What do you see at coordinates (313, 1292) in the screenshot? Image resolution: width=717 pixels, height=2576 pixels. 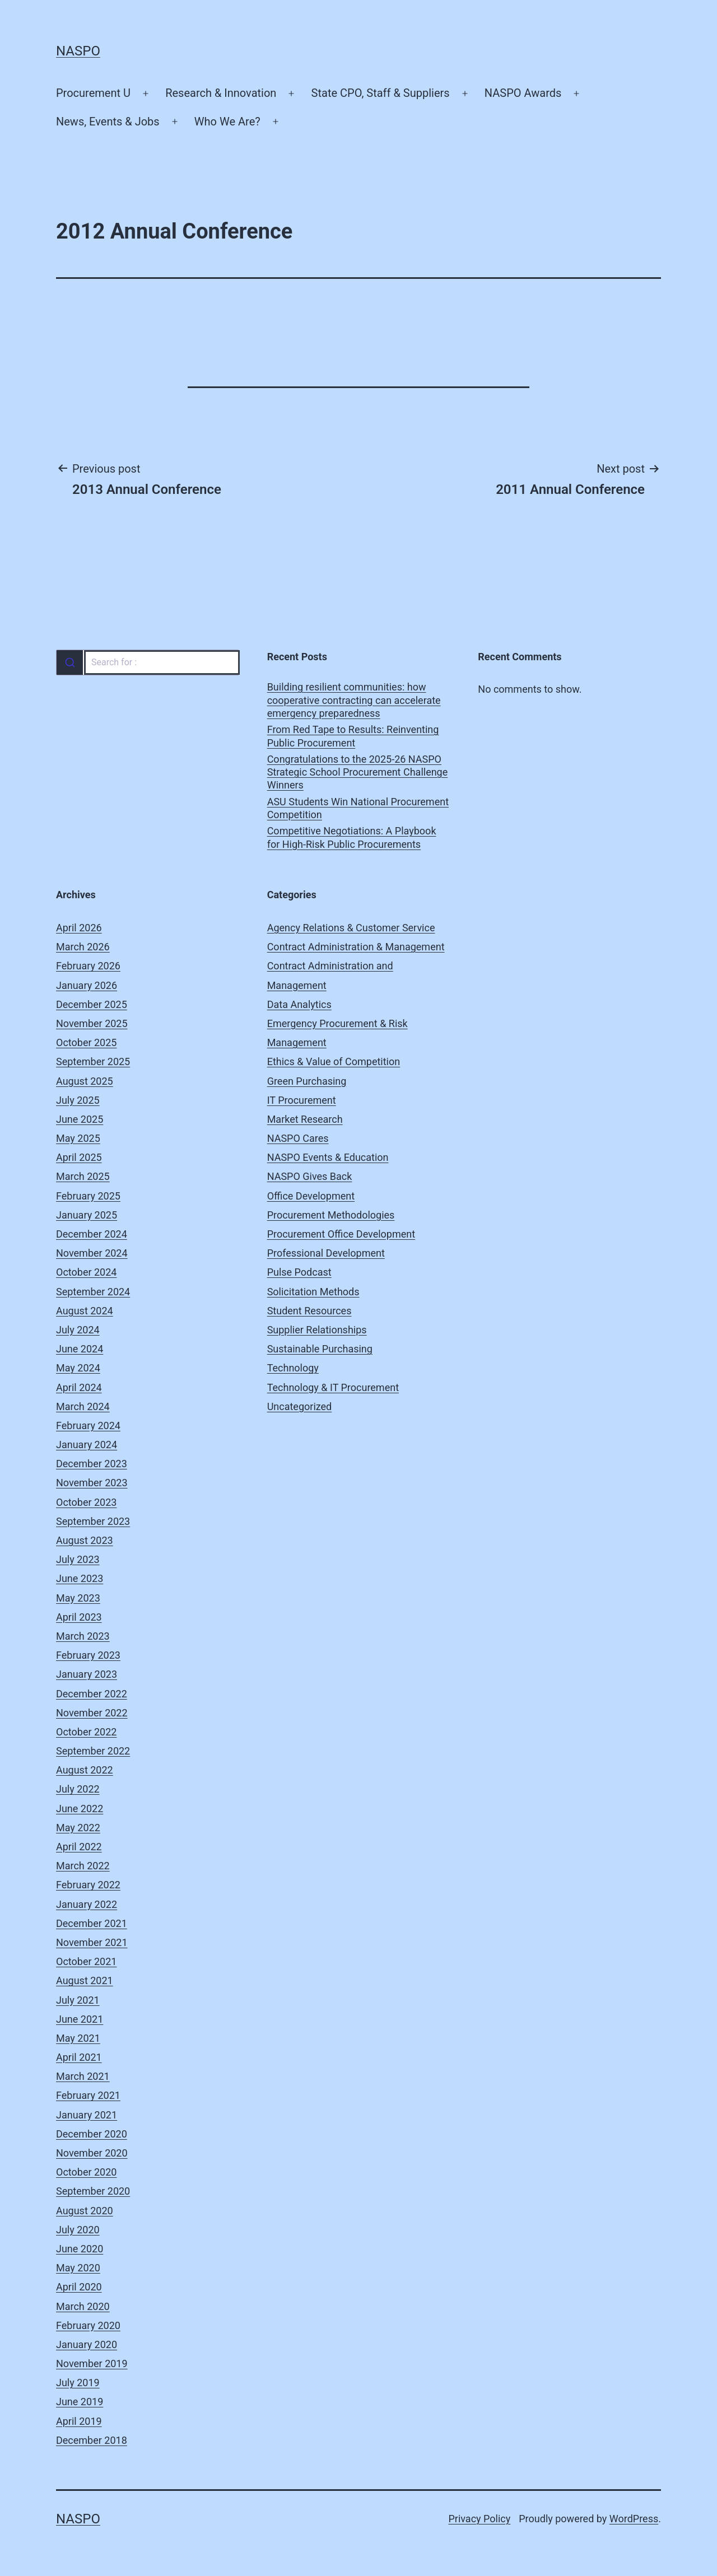 I see `Solicitation Methods` at bounding box center [313, 1292].